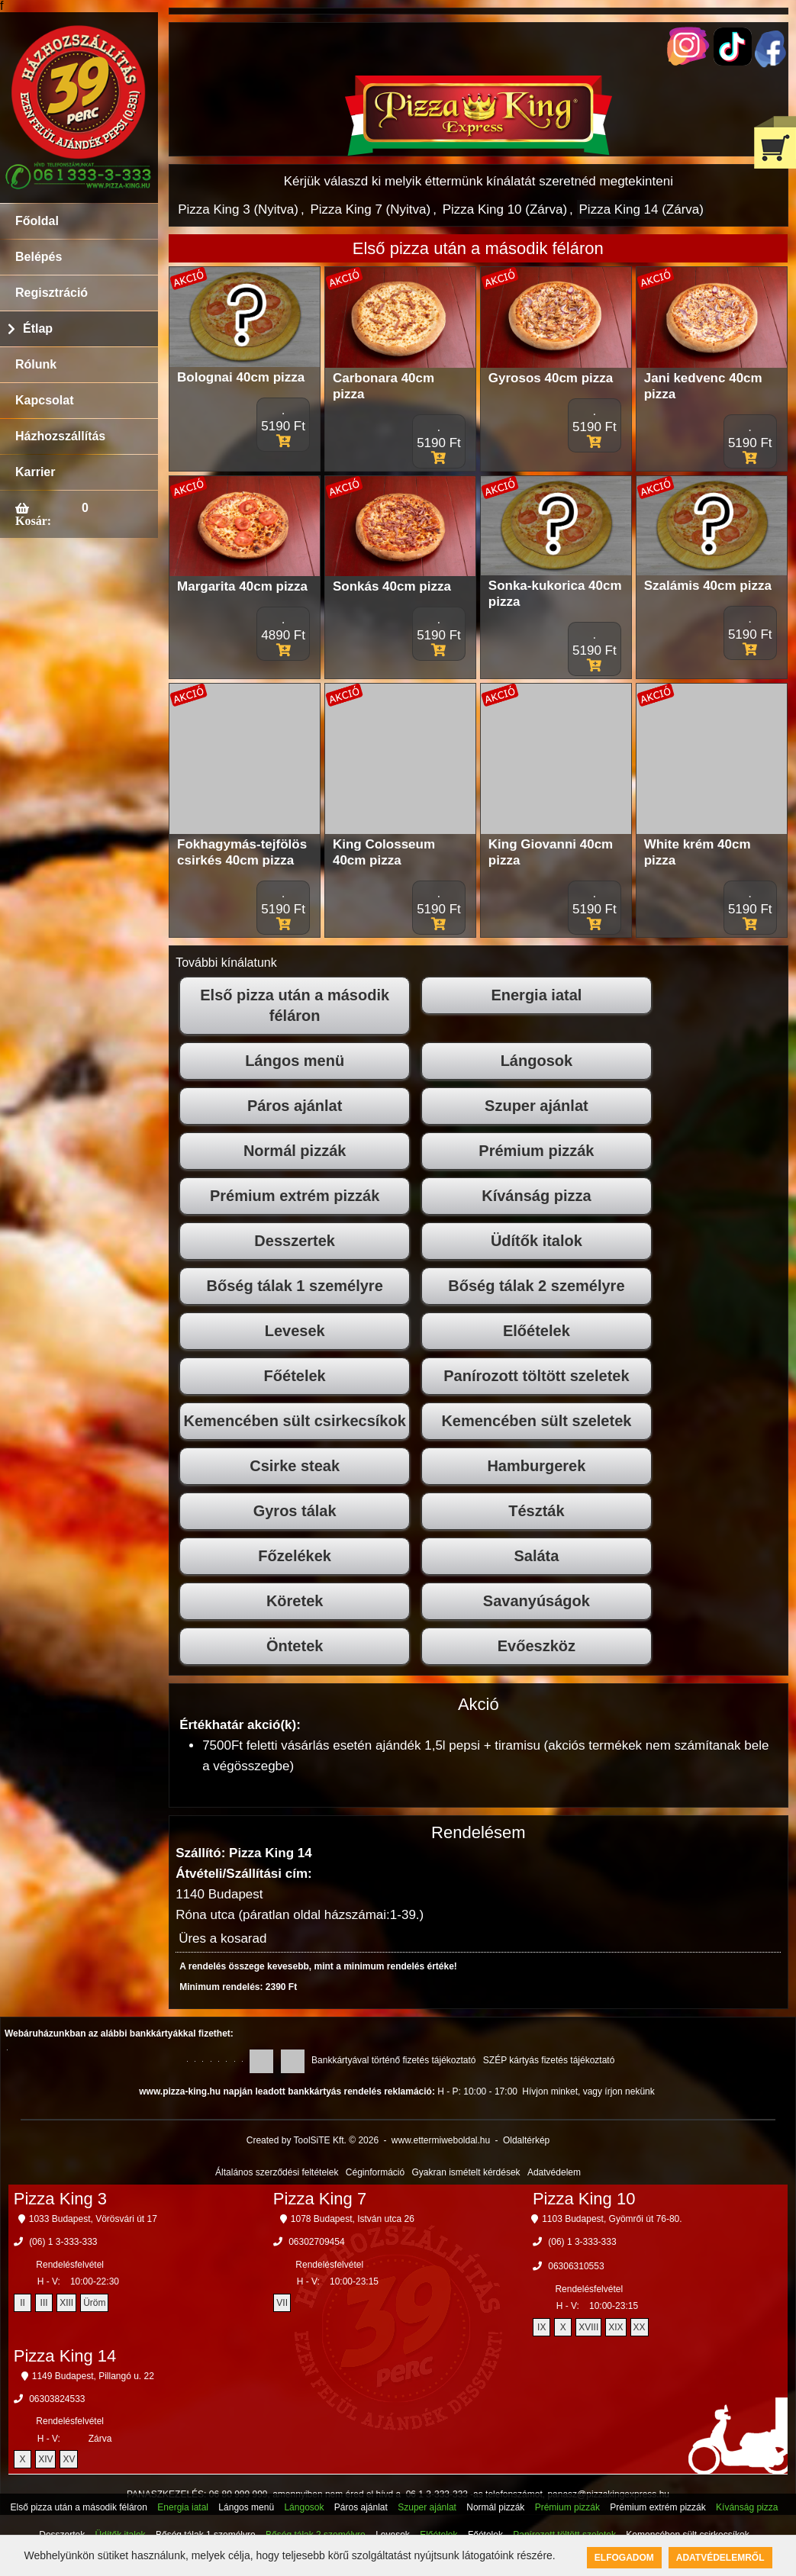 The height and width of the screenshot is (2576, 796). What do you see at coordinates (466, 2172) in the screenshot?
I see `Gyakran ismételt kérdések` at bounding box center [466, 2172].